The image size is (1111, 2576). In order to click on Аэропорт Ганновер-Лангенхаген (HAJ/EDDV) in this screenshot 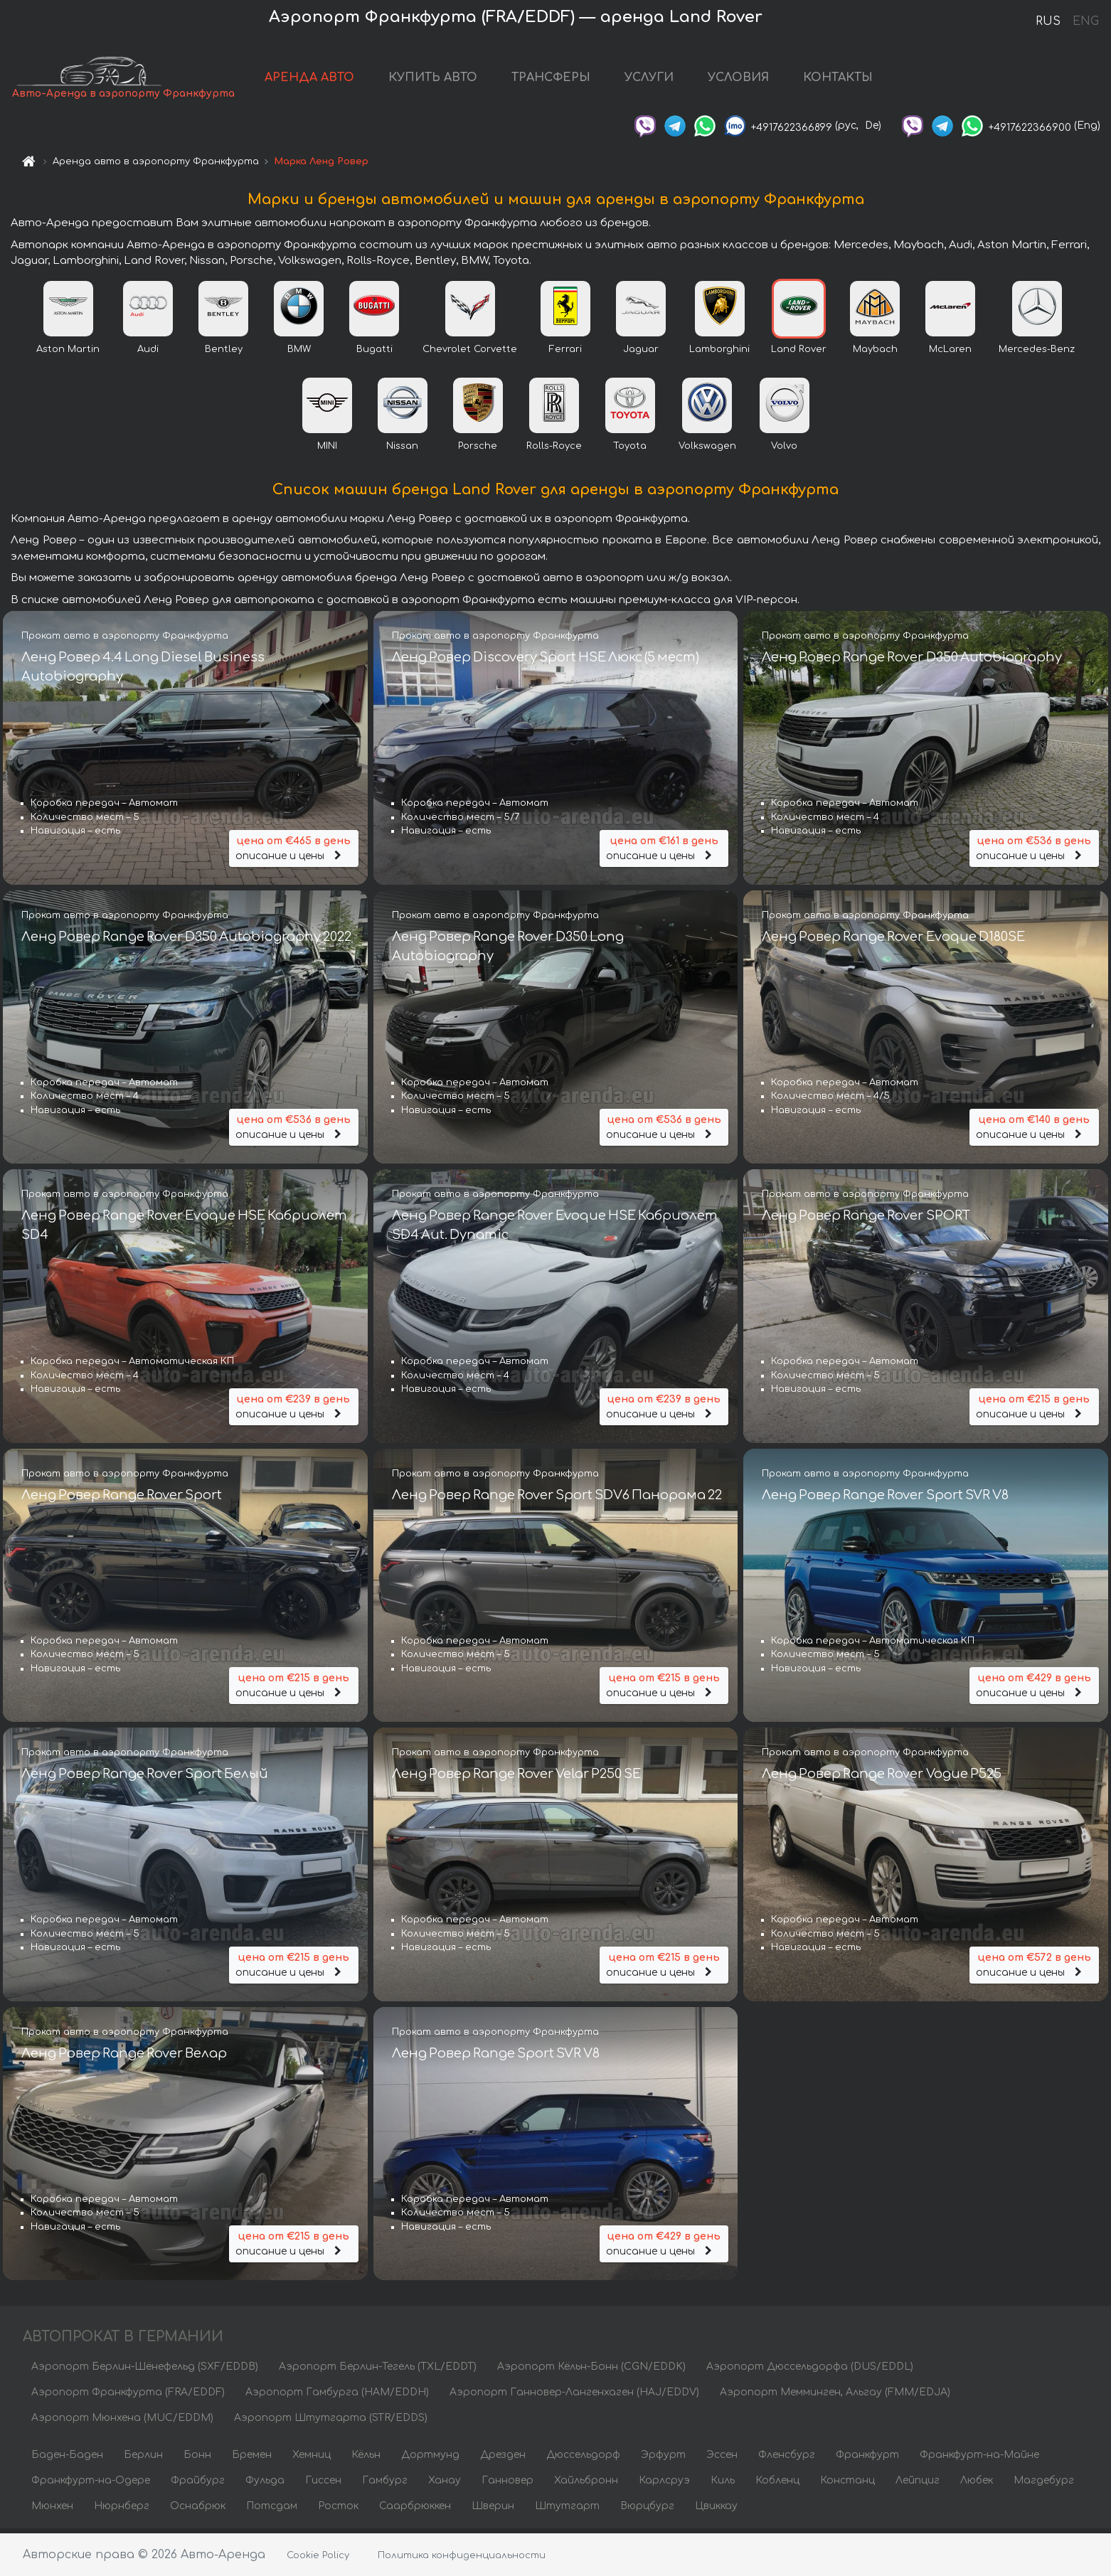, I will do `click(574, 2396)`.